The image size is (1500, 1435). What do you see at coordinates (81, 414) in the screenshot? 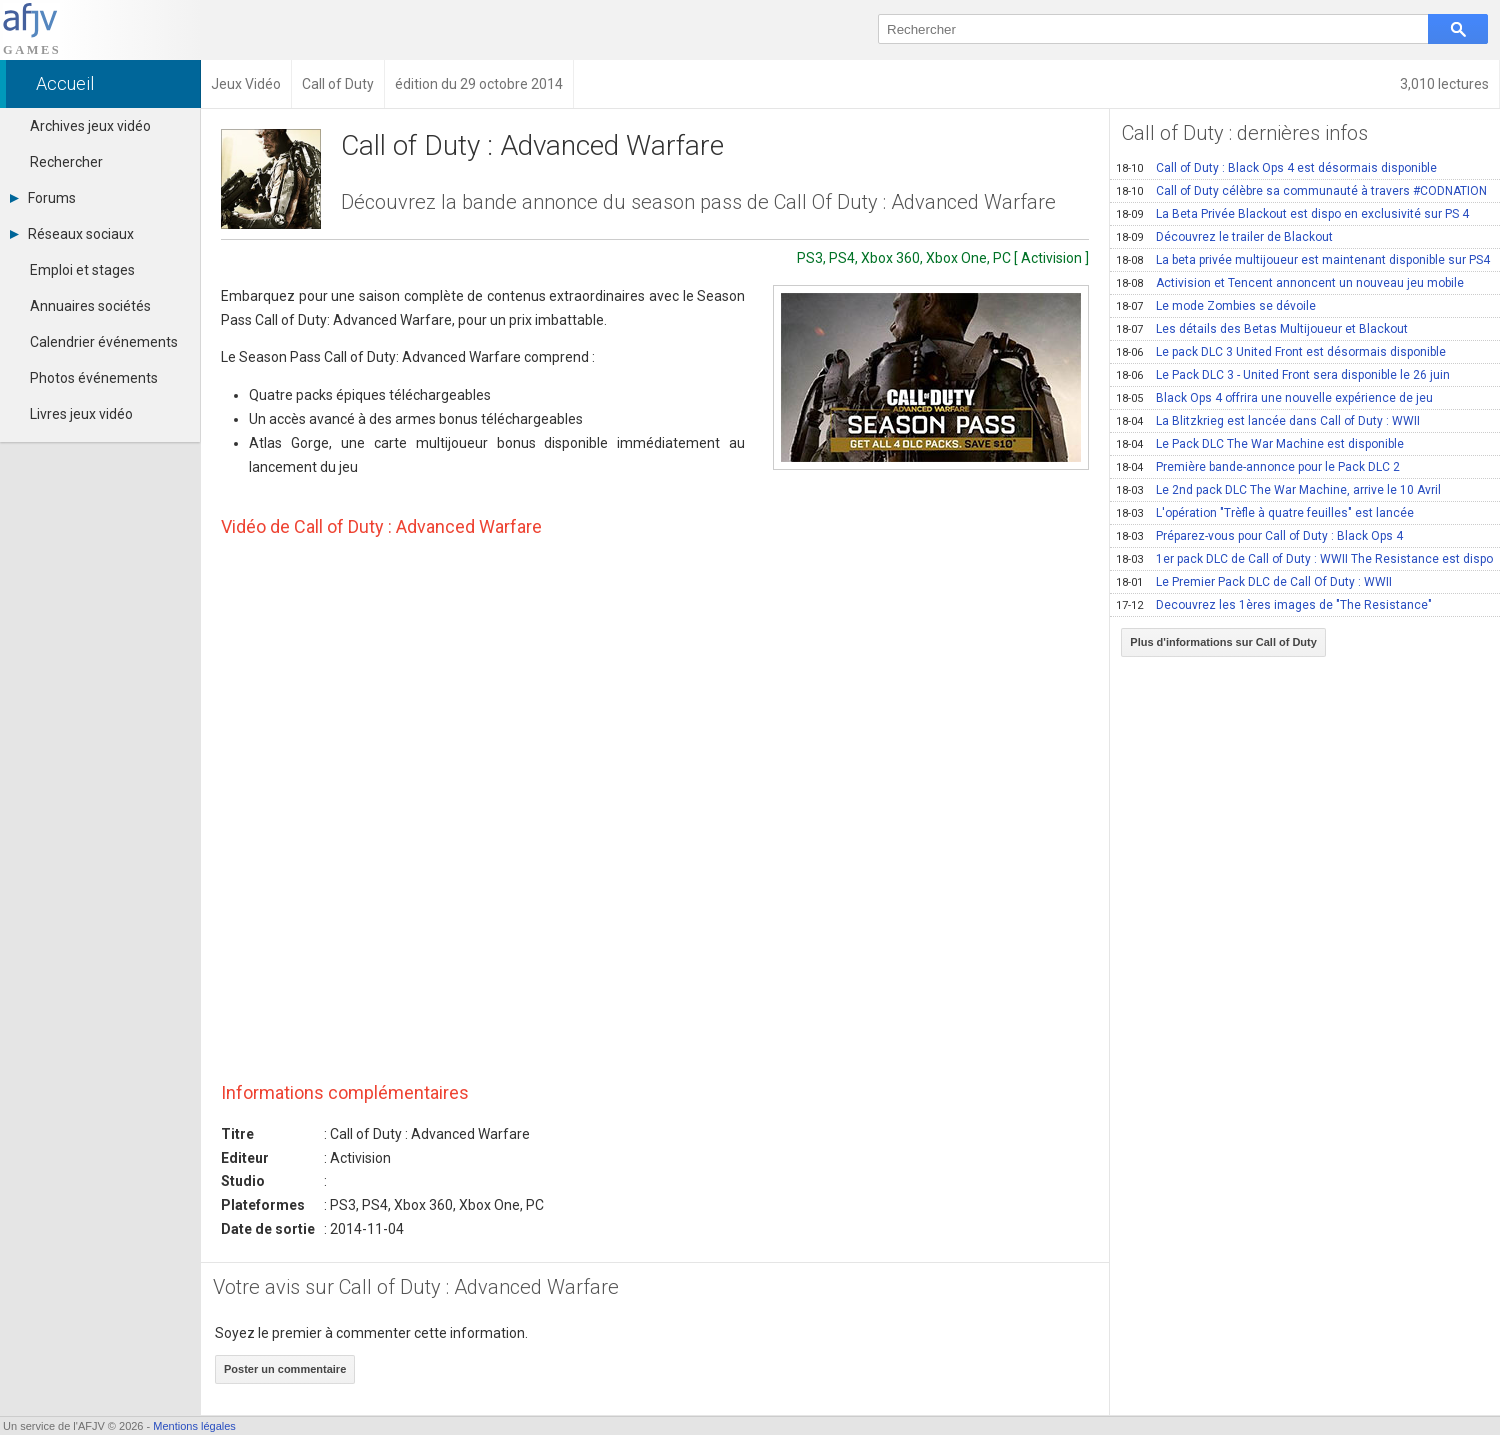
I see `Livres jeux vidéo` at bounding box center [81, 414].